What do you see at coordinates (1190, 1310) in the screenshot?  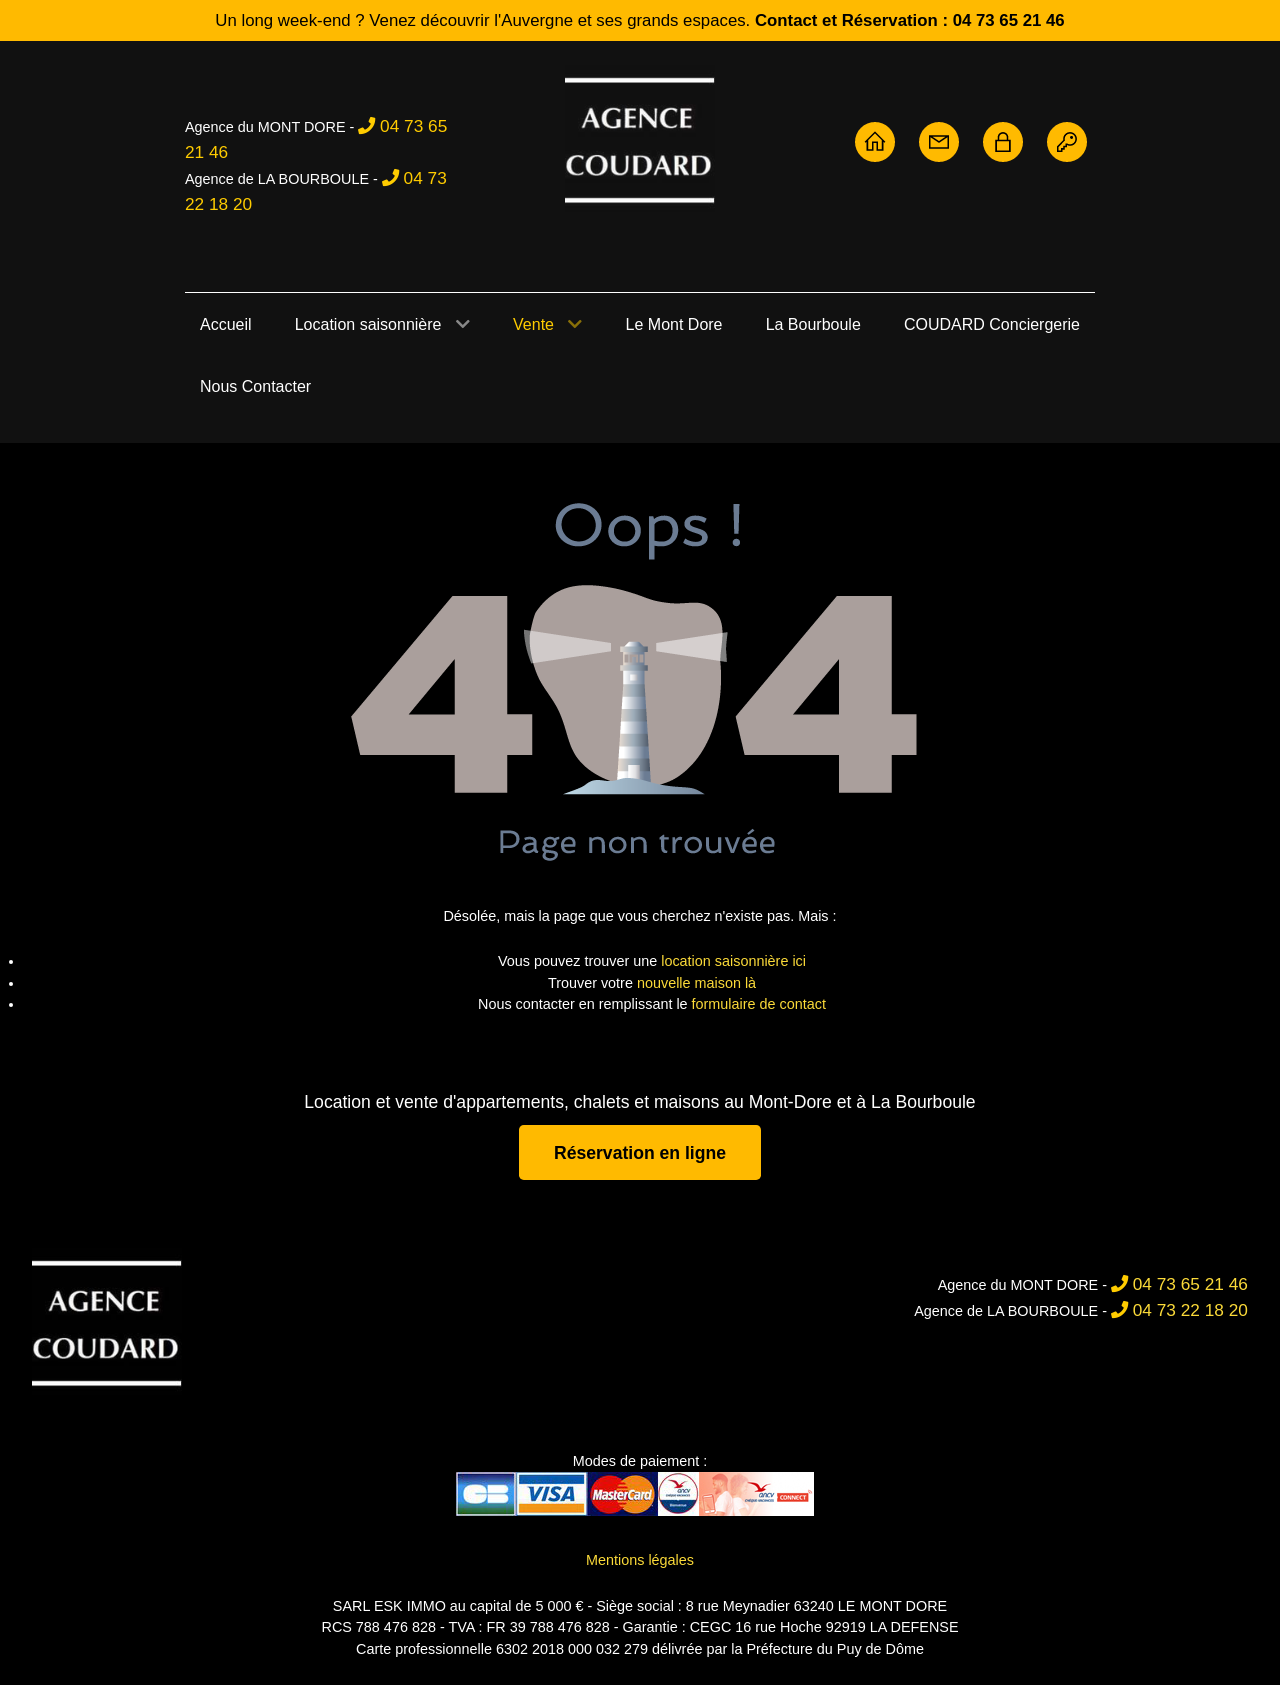 I see `04 73 22 18 20` at bounding box center [1190, 1310].